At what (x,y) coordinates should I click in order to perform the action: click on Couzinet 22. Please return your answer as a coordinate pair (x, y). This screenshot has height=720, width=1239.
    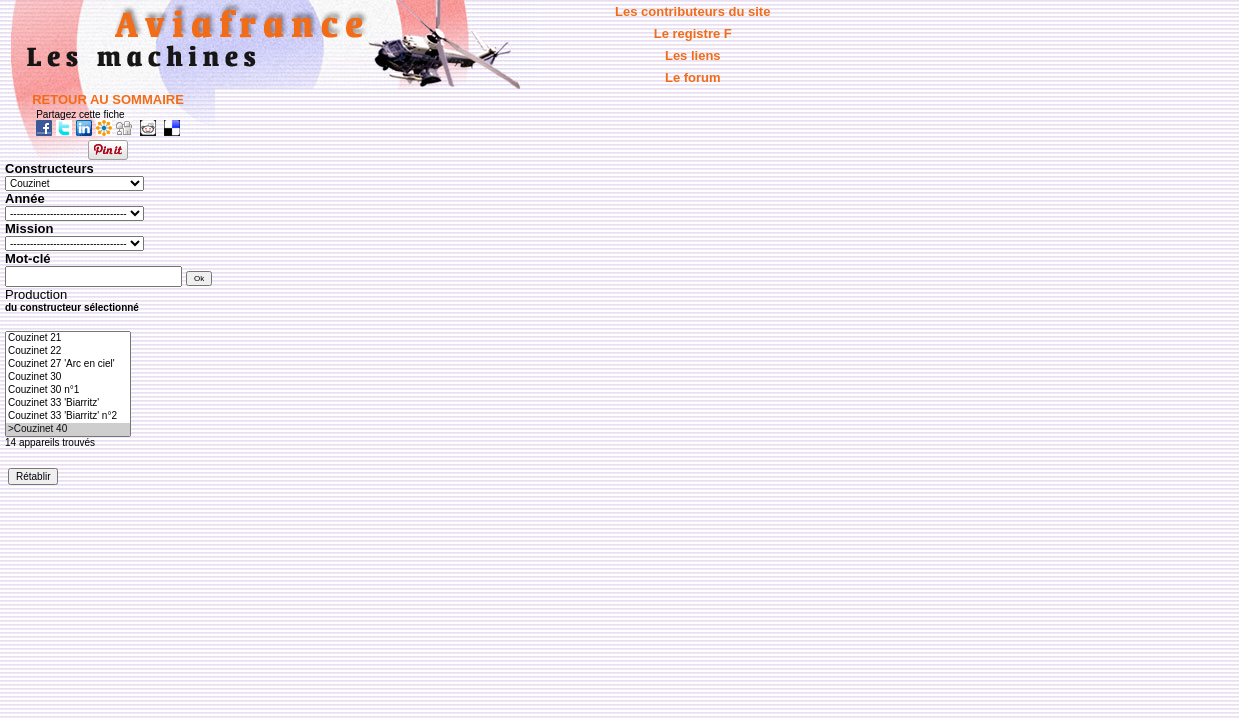
    Looking at the image, I should click on (68, 351).